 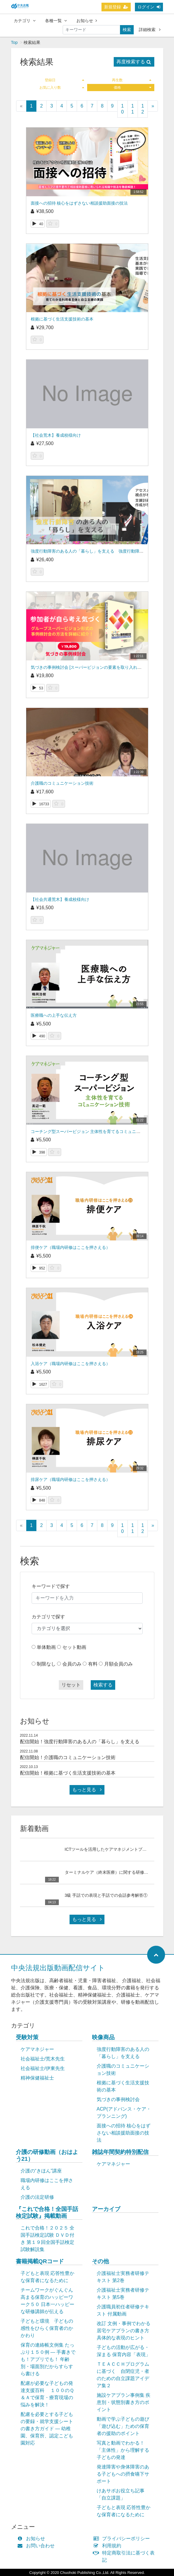 What do you see at coordinates (131, 80) in the screenshot?
I see `再生数` at bounding box center [131, 80].